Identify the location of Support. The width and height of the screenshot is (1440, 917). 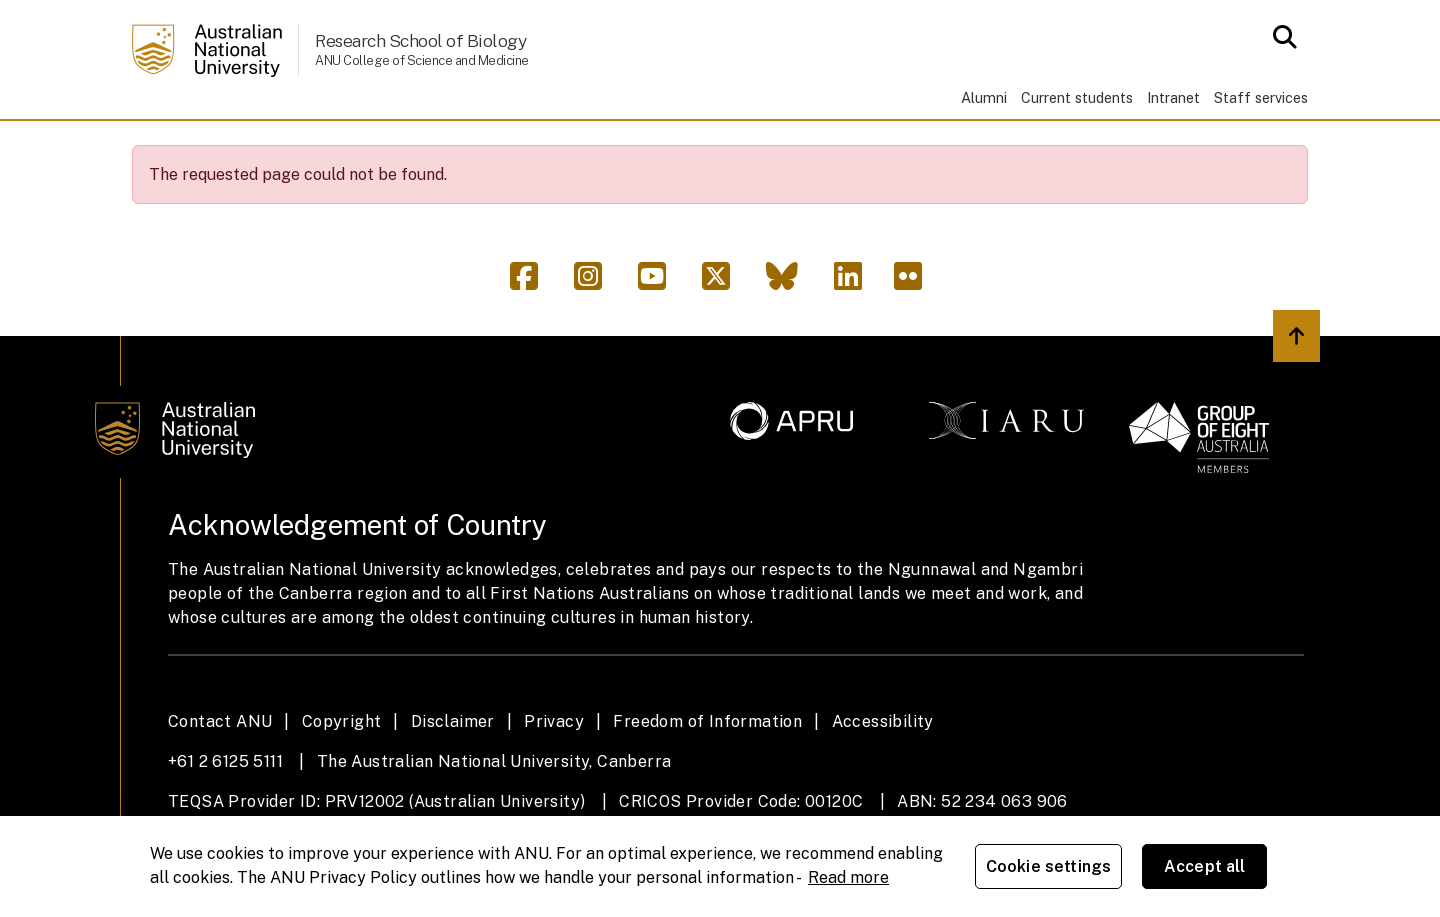
(945, 147).